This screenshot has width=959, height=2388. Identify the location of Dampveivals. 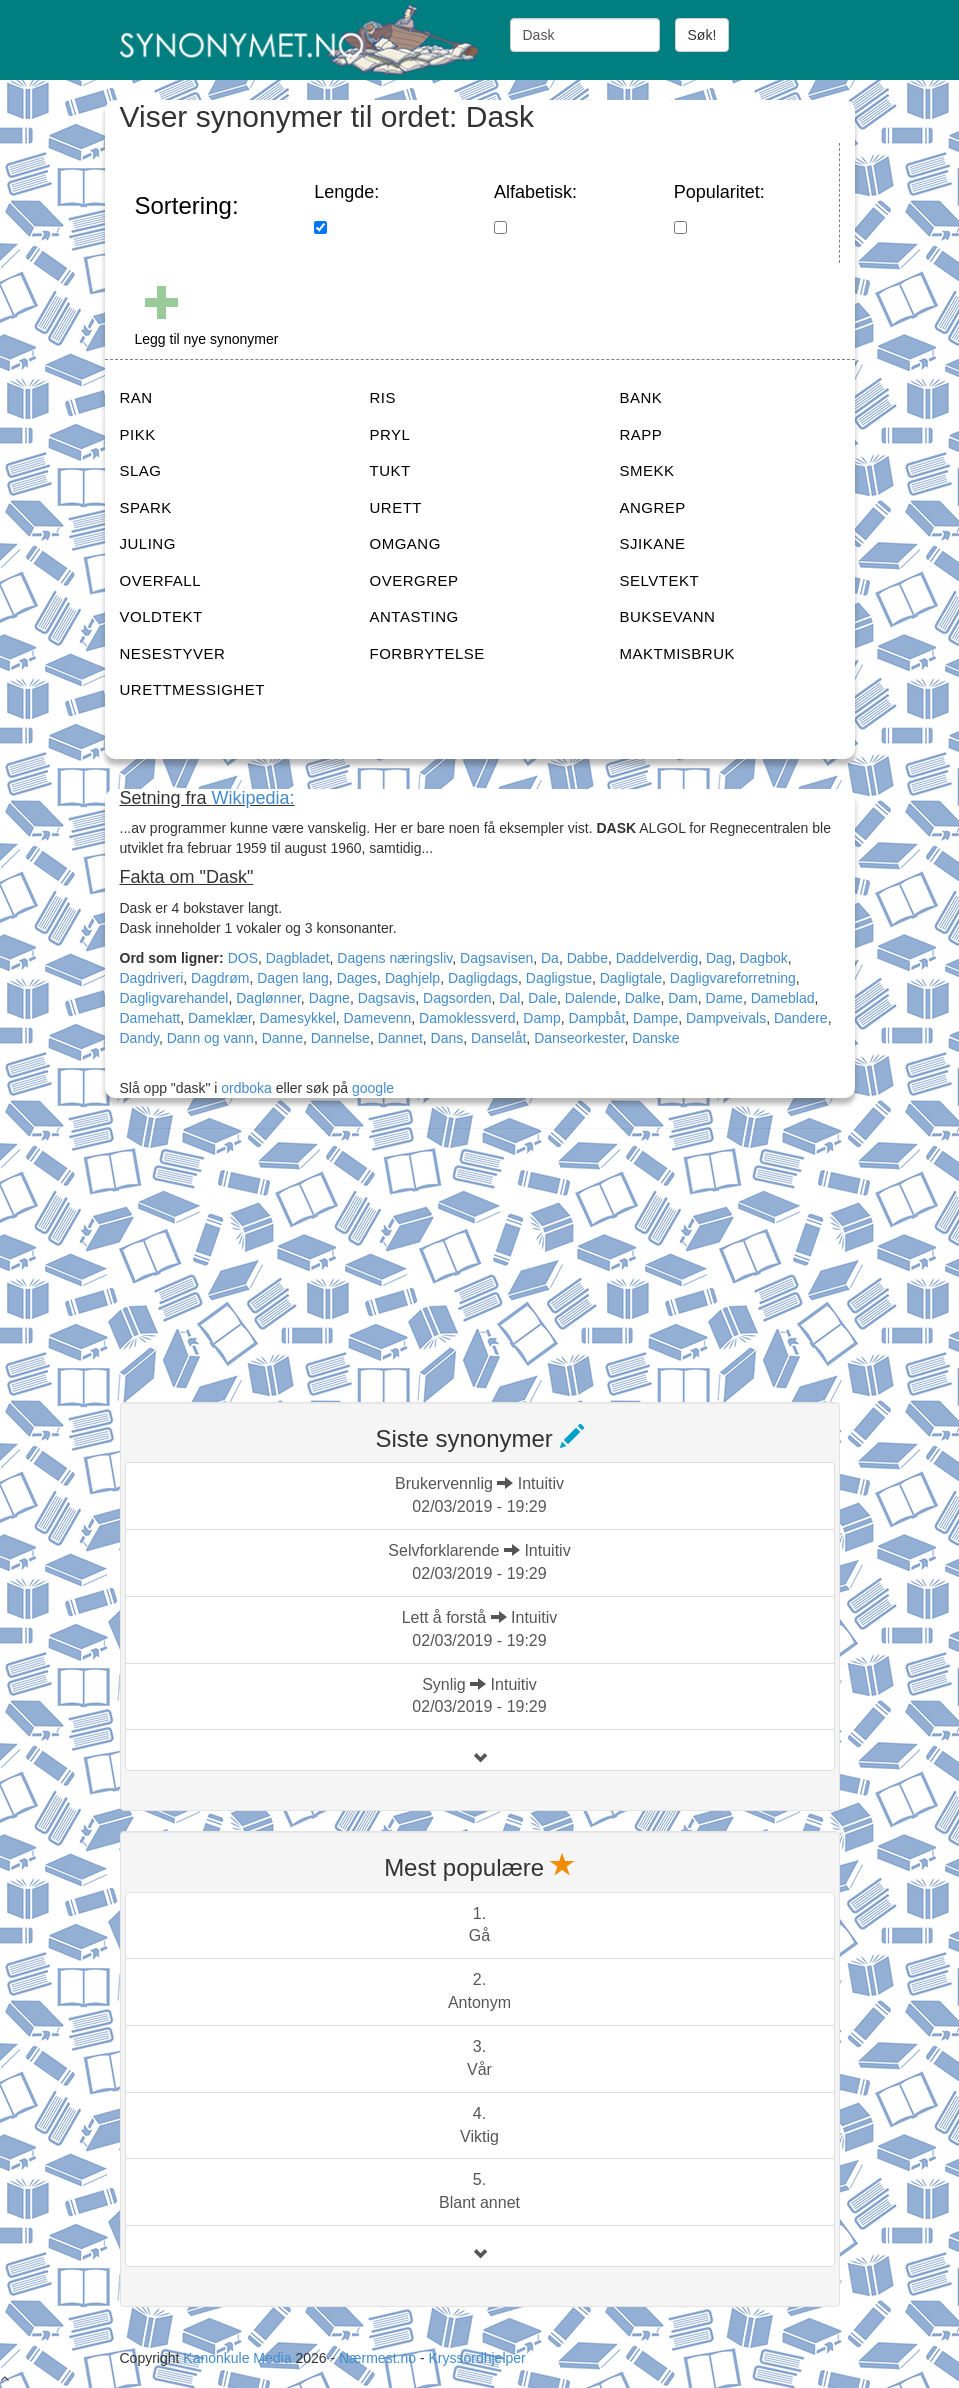
(726, 1018).